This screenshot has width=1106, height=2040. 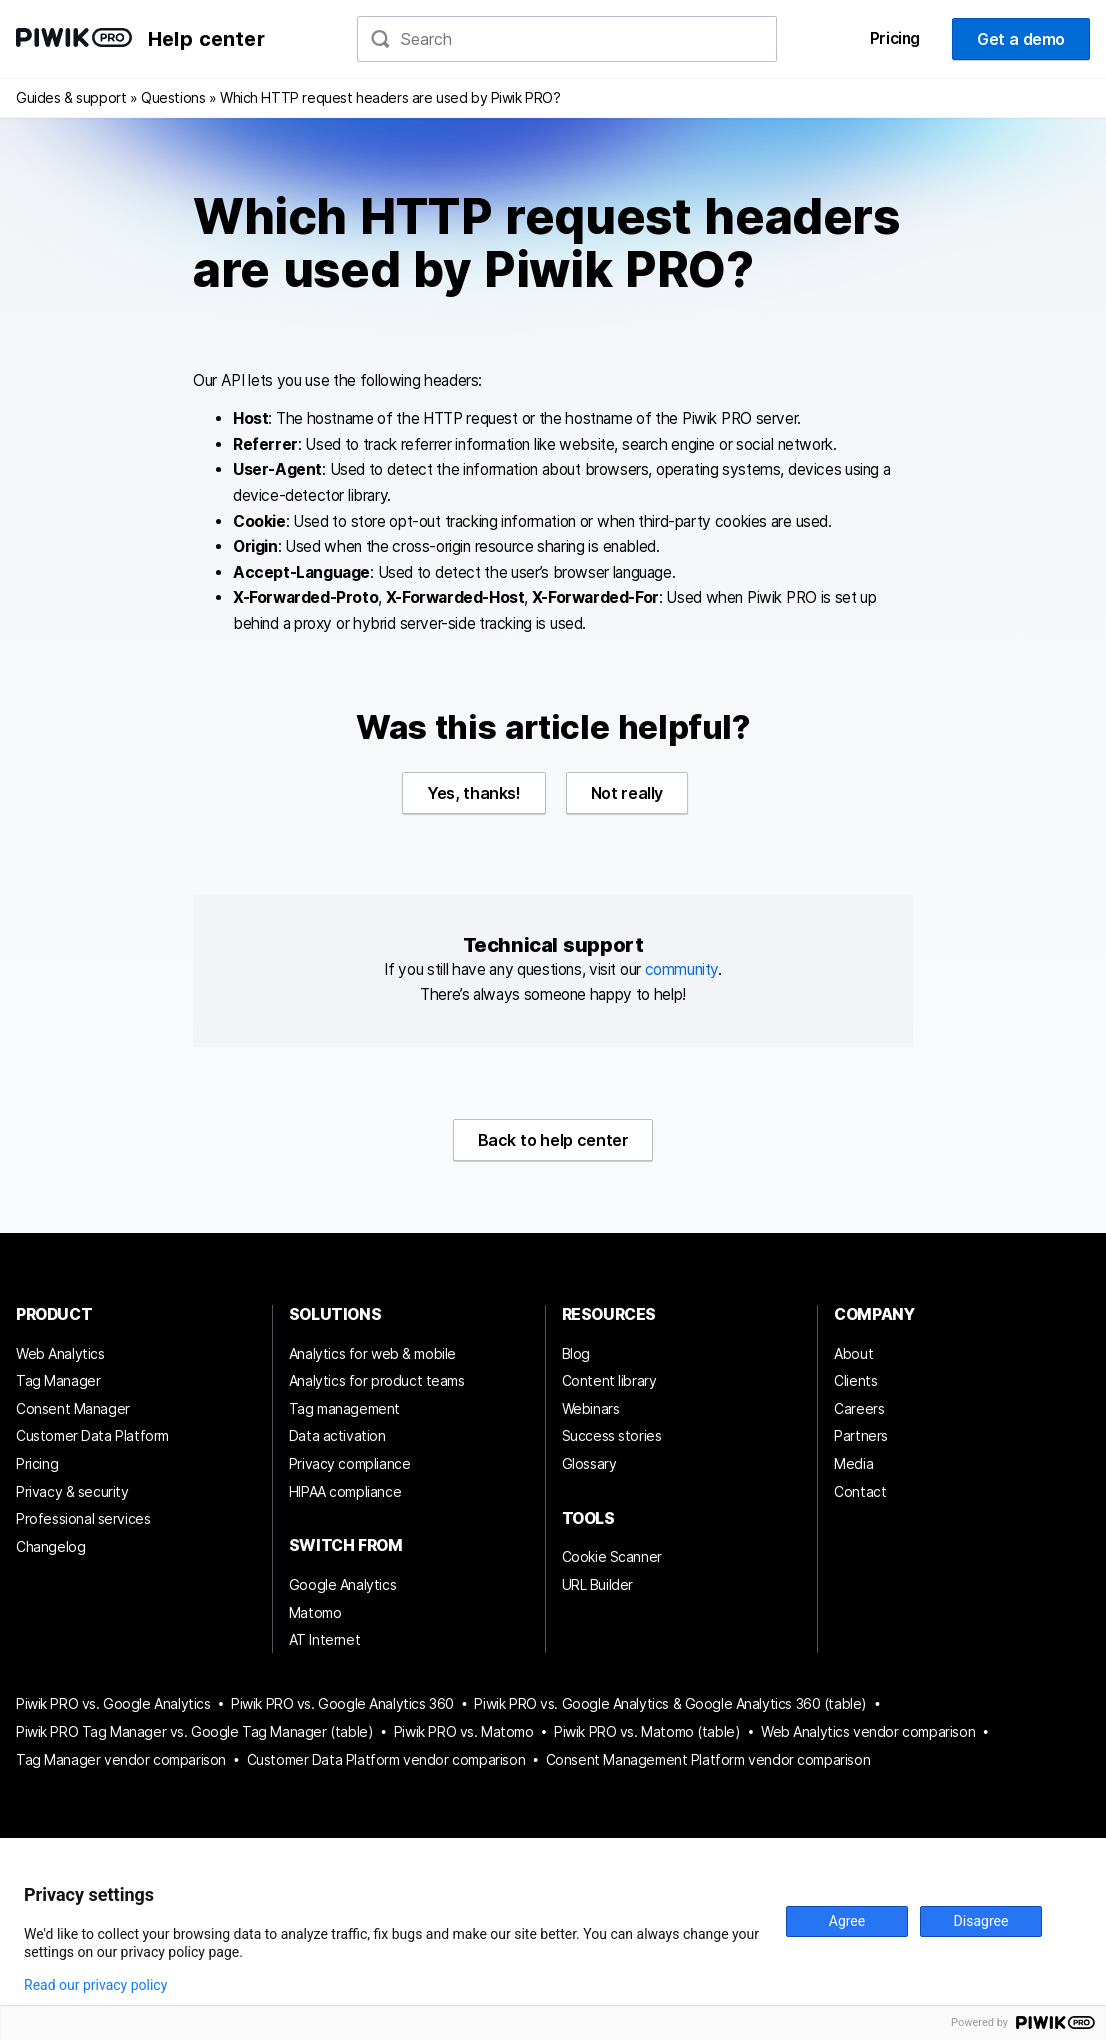 What do you see at coordinates (474, 793) in the screenshot?
I see `Yes, thanks!` at bounding box center [474, 793].